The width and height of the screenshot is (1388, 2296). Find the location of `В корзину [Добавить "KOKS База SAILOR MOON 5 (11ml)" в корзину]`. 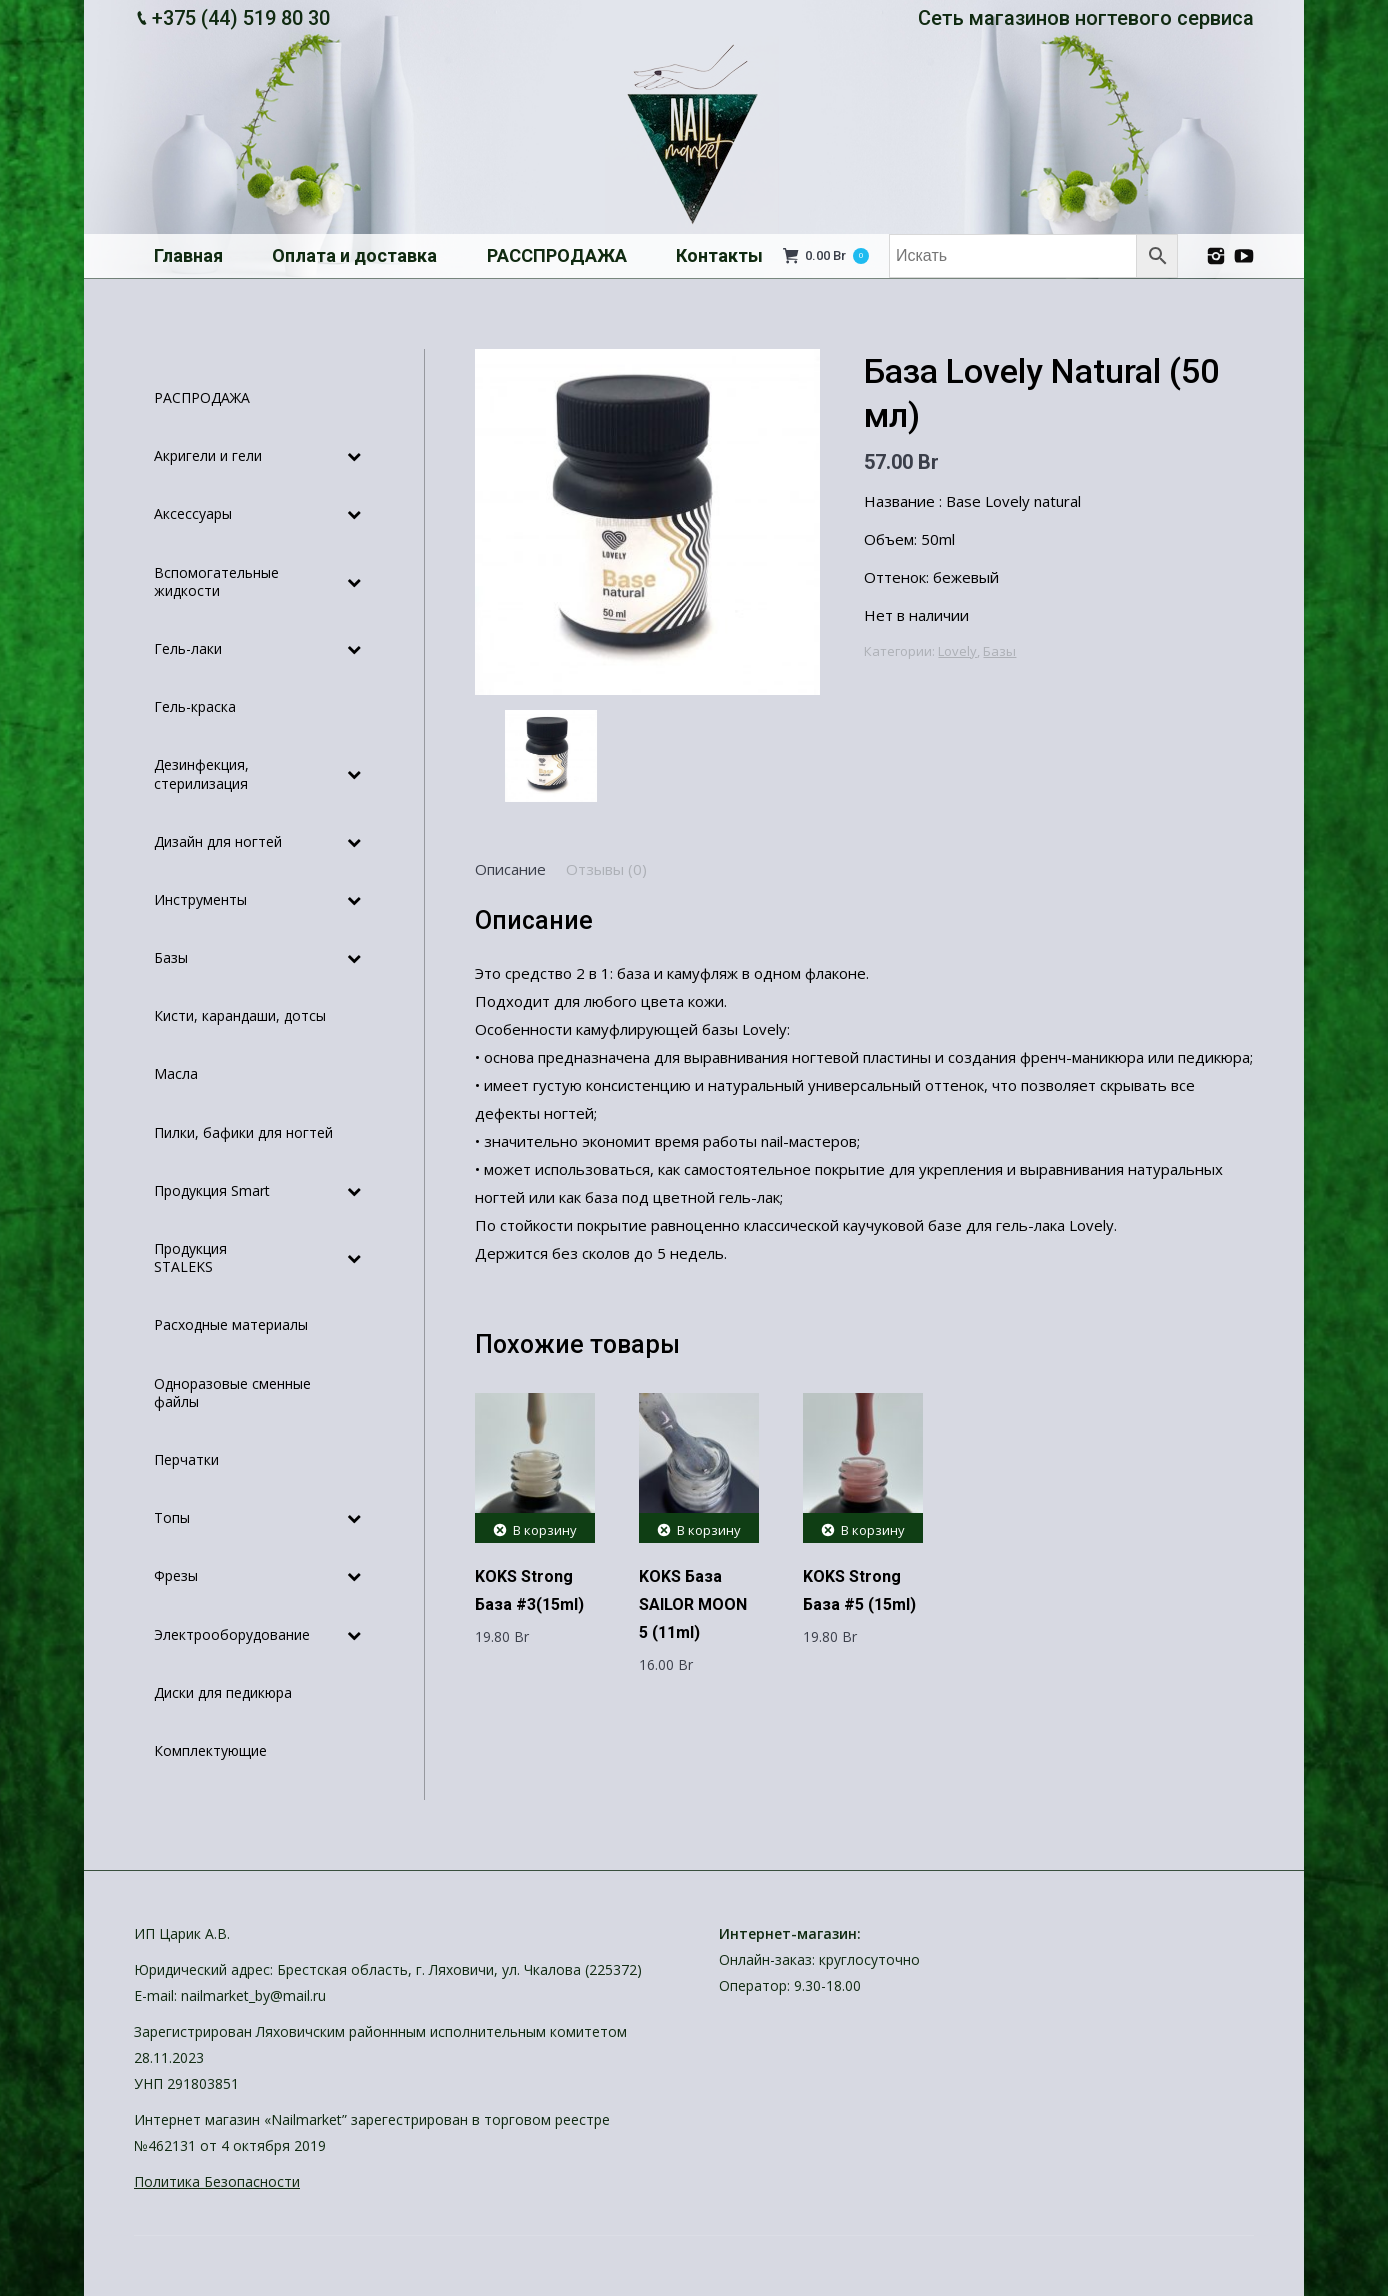

В корзину [Добавить "KOKS База SAILOR MOON 5 (11ml)" в корзину] is located at coordinates (709, 1530).